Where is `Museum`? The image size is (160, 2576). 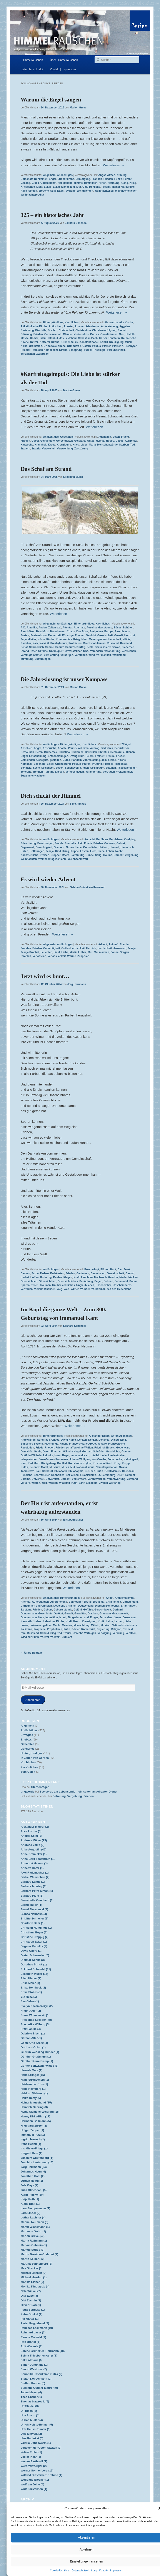 Museum is located at coordinates (55, 1467).